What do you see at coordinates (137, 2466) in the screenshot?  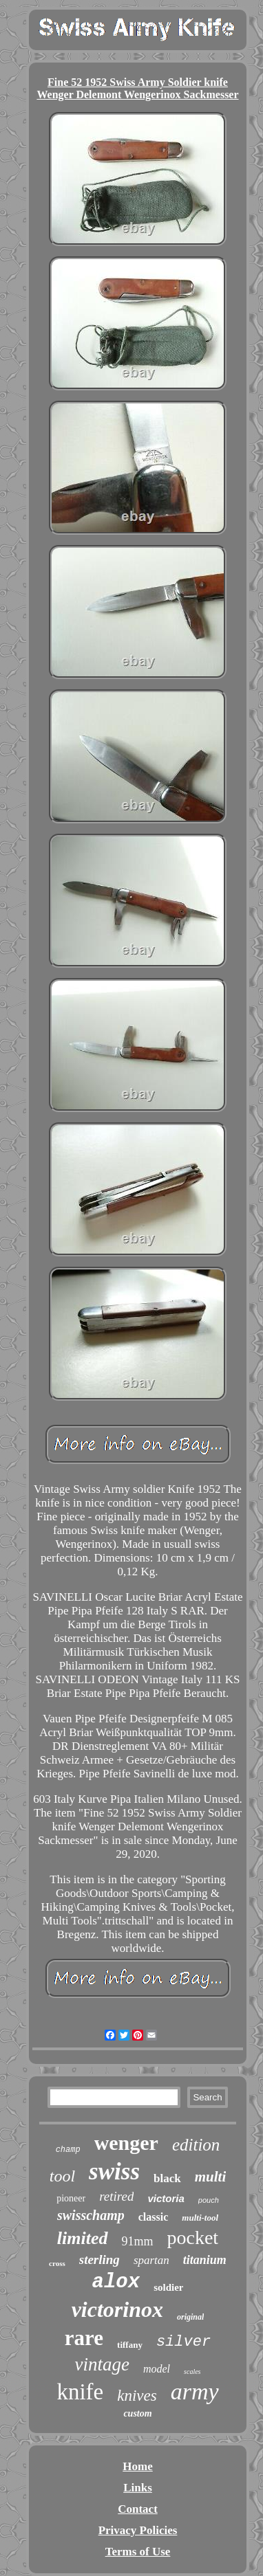 I see `Home` at bounding box center [137, 2466].